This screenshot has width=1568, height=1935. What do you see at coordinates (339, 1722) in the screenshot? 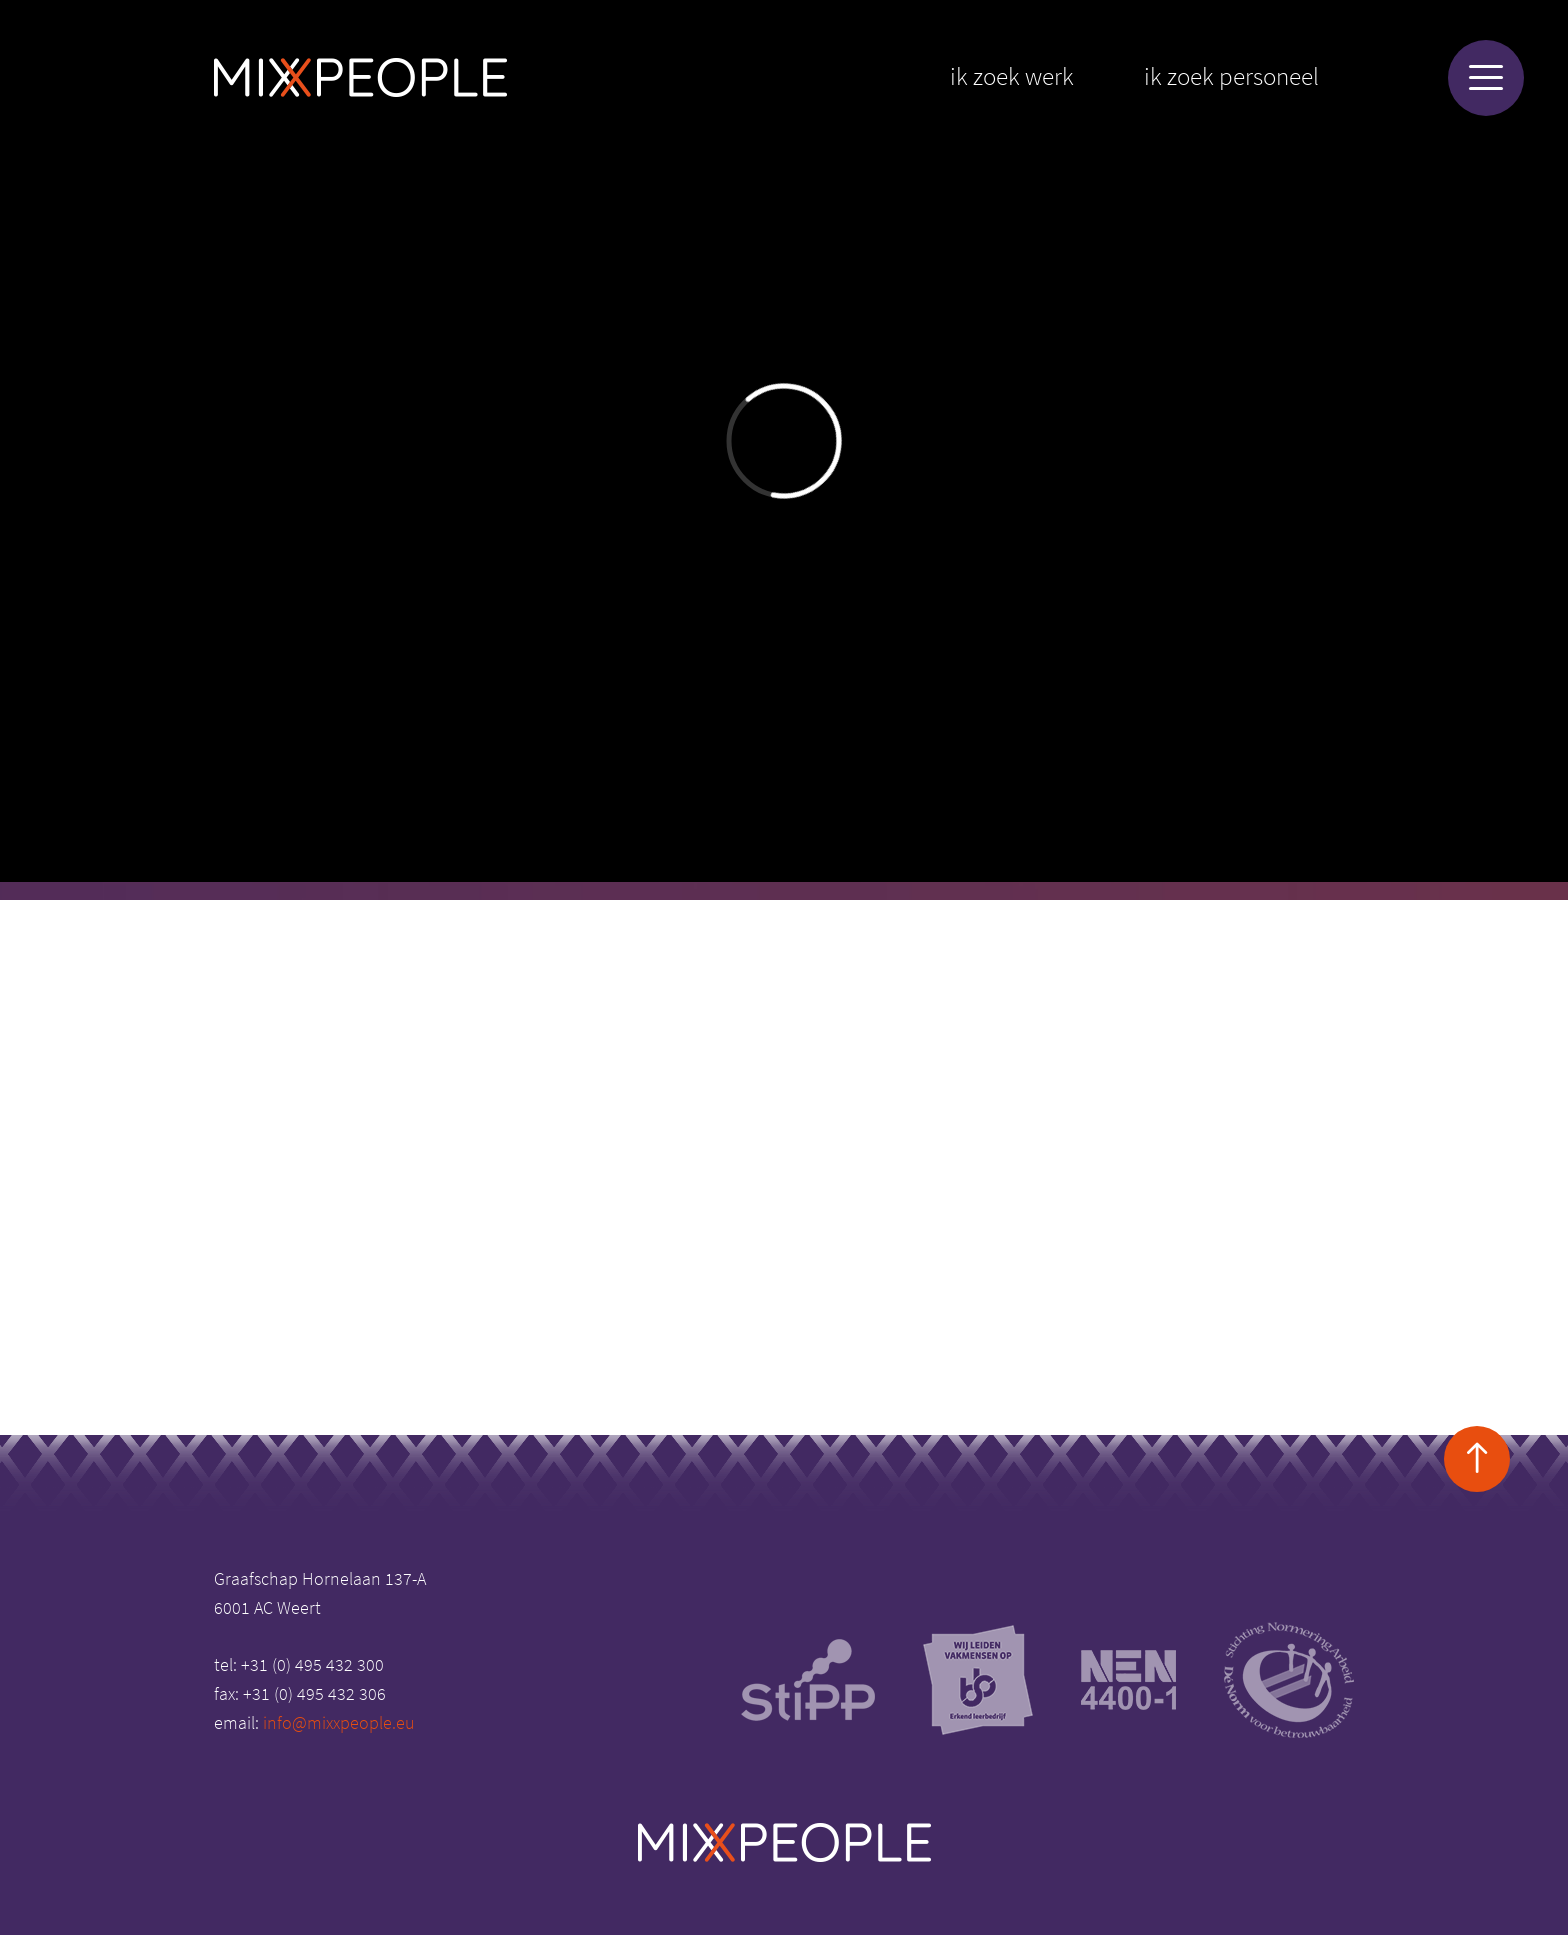
I see `info@mixxpeople.eu` at bounding box center [339, 1722].